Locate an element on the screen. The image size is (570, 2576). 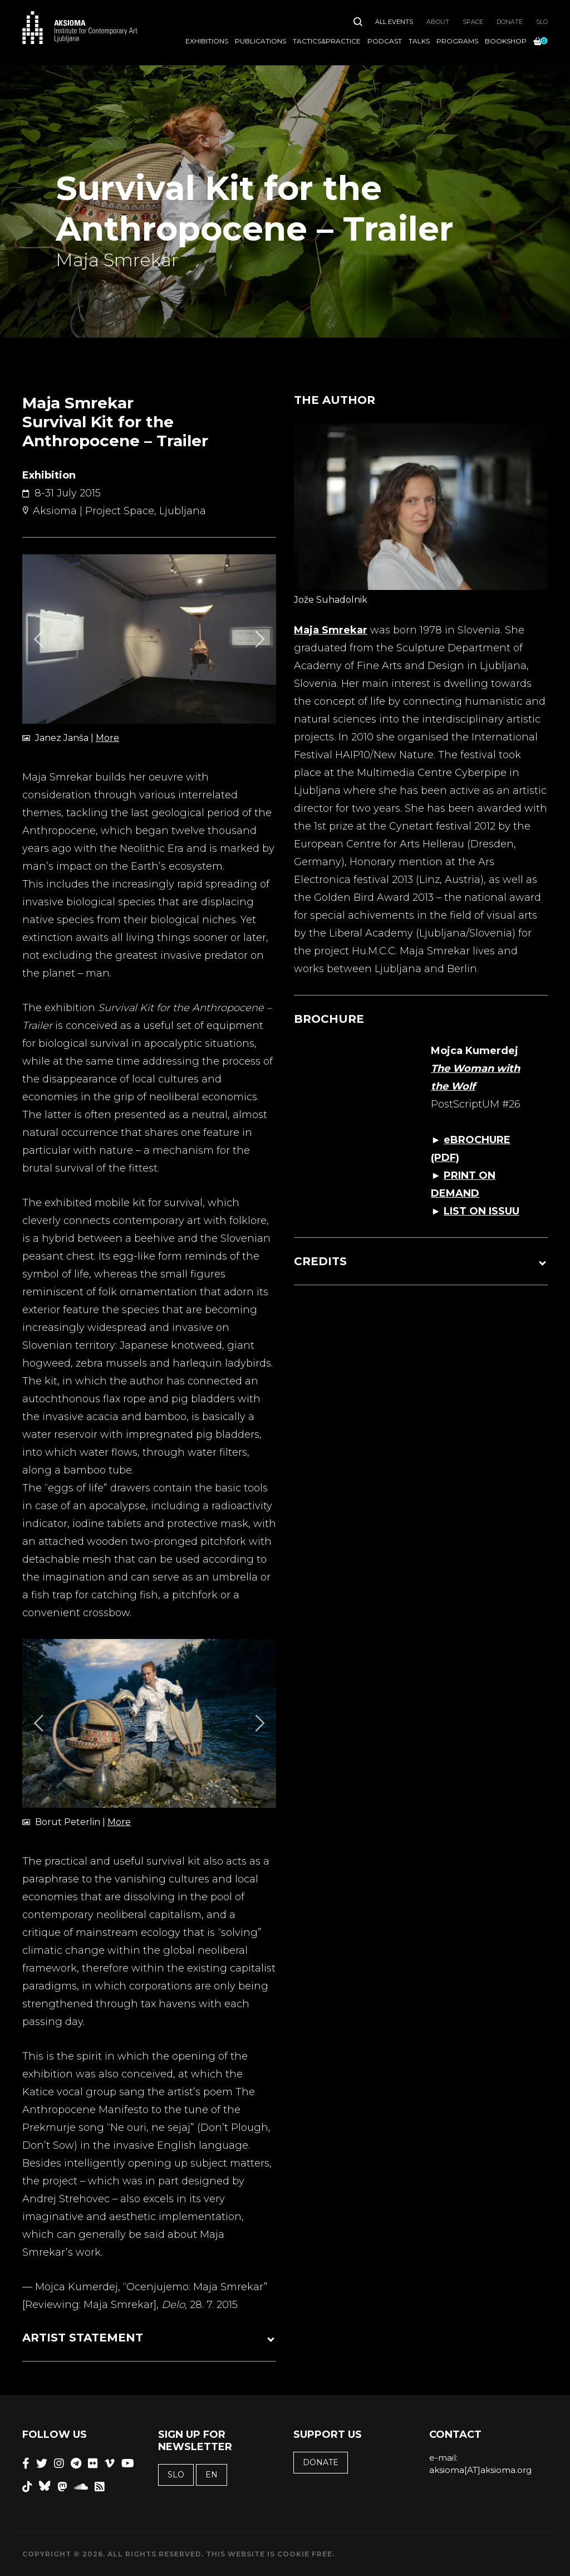
Programs is located at coordinates (457, 41).